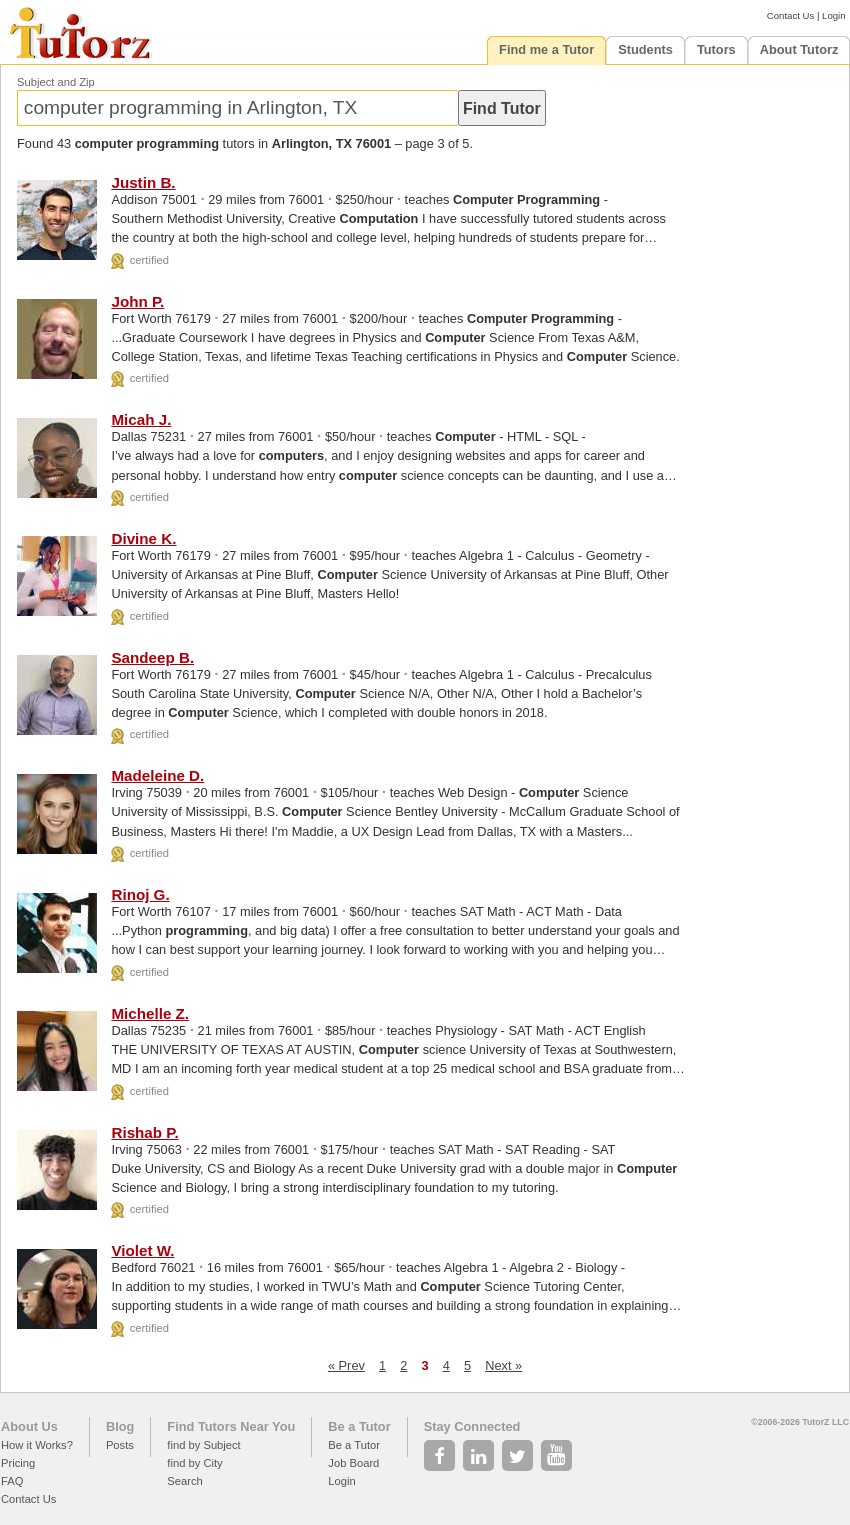 Image resolution: width=850 pixels, height=1525 pixels. Describe the element at coordinates (833, 15) in the screenshot. I see `Login` at that location.